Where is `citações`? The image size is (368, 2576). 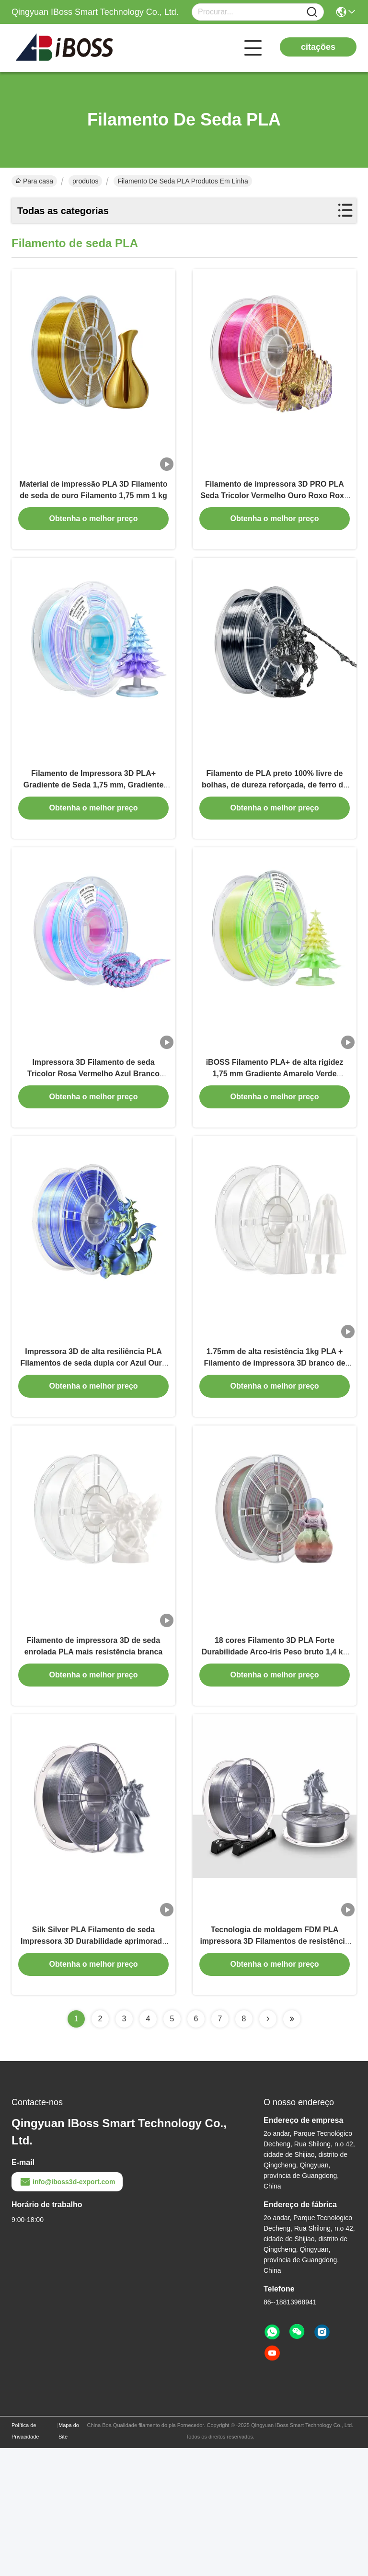
citações is located at coordinates (318, 47).